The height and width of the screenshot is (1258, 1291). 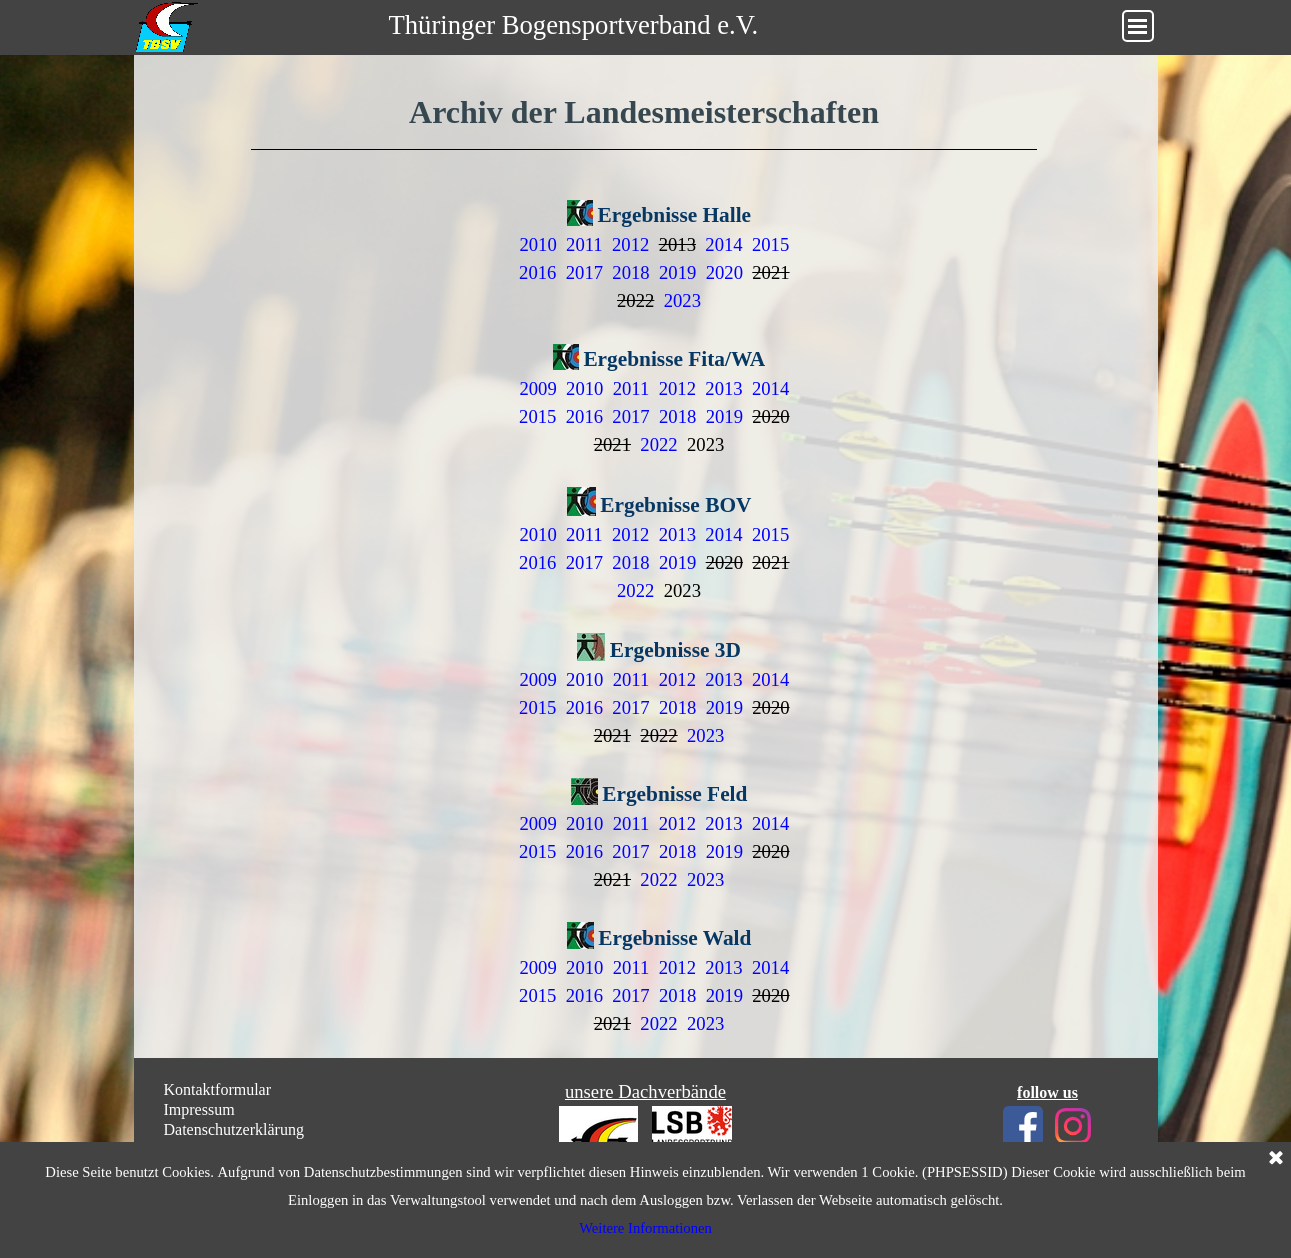 What do you see at coordinates (199, 1109) in the screenshot?
I see `Impressum` at bounding box center [199, 1109].